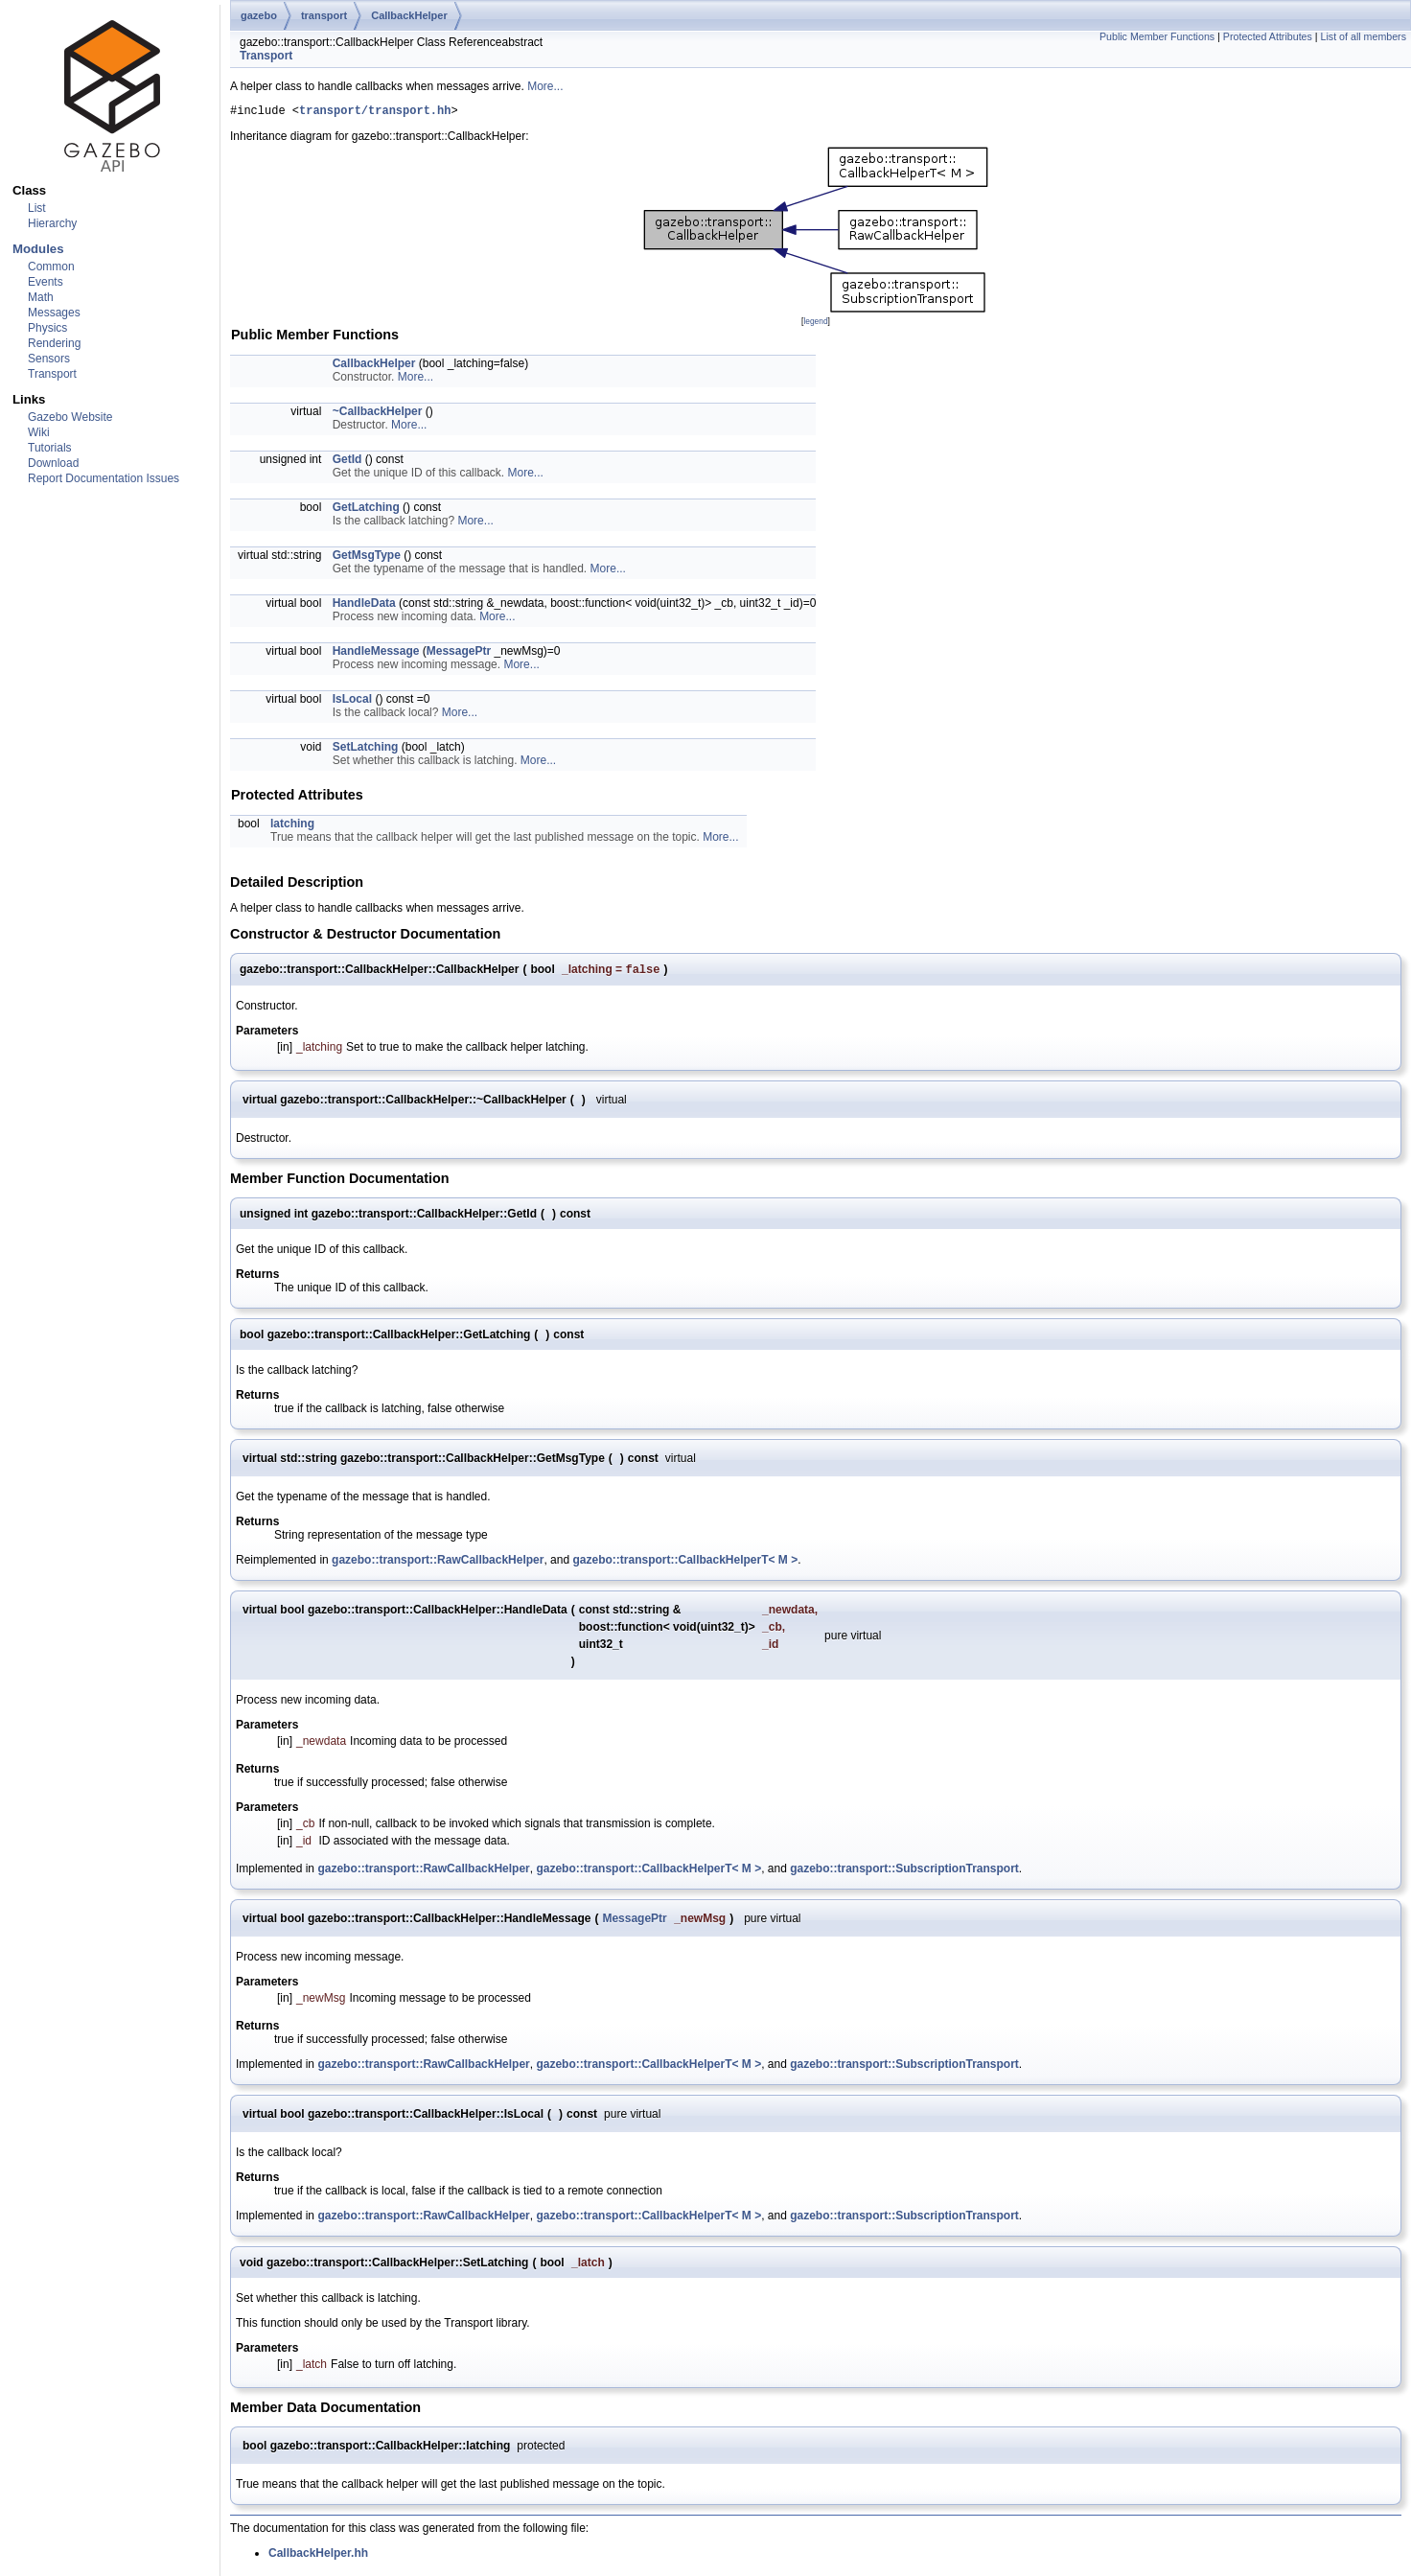  What do you see at coordinates (378, 414) in the screenshot?
I see `~CallbackHelper` at bounding box center [378, 414].